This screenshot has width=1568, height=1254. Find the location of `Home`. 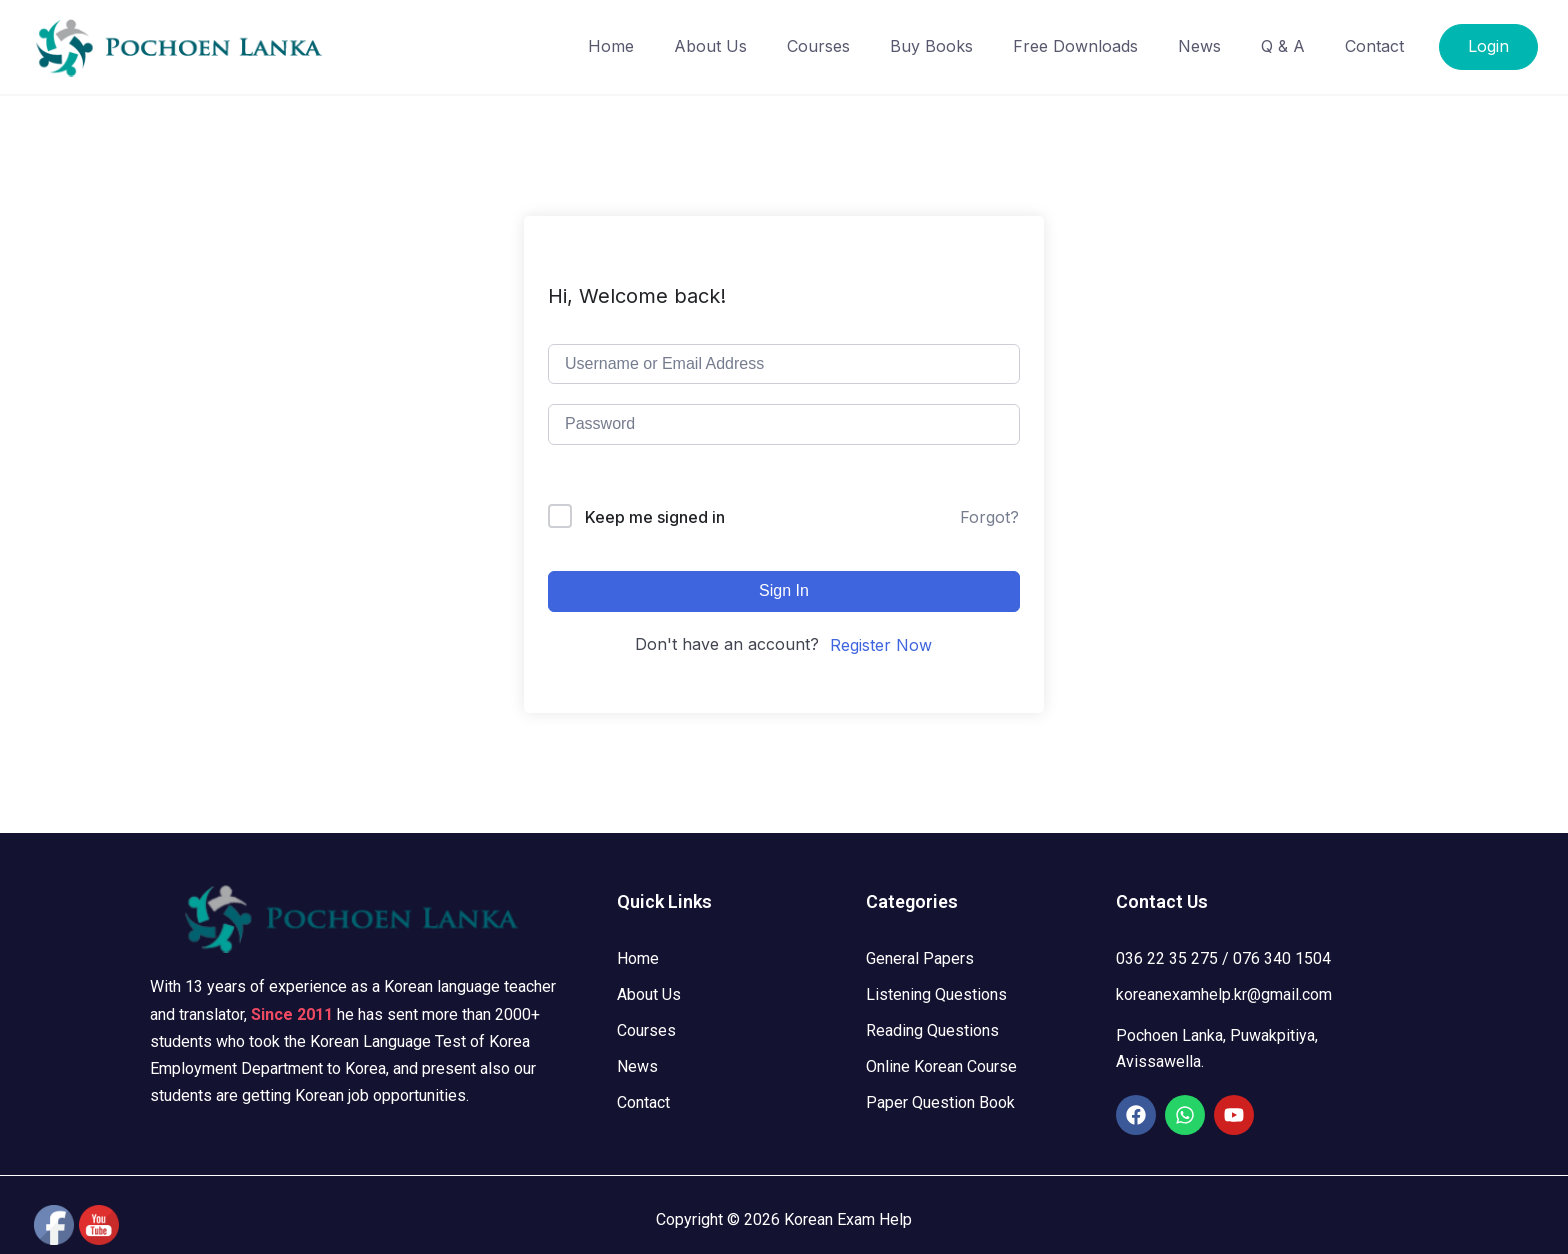

Home is located at coordinates (611, 46).